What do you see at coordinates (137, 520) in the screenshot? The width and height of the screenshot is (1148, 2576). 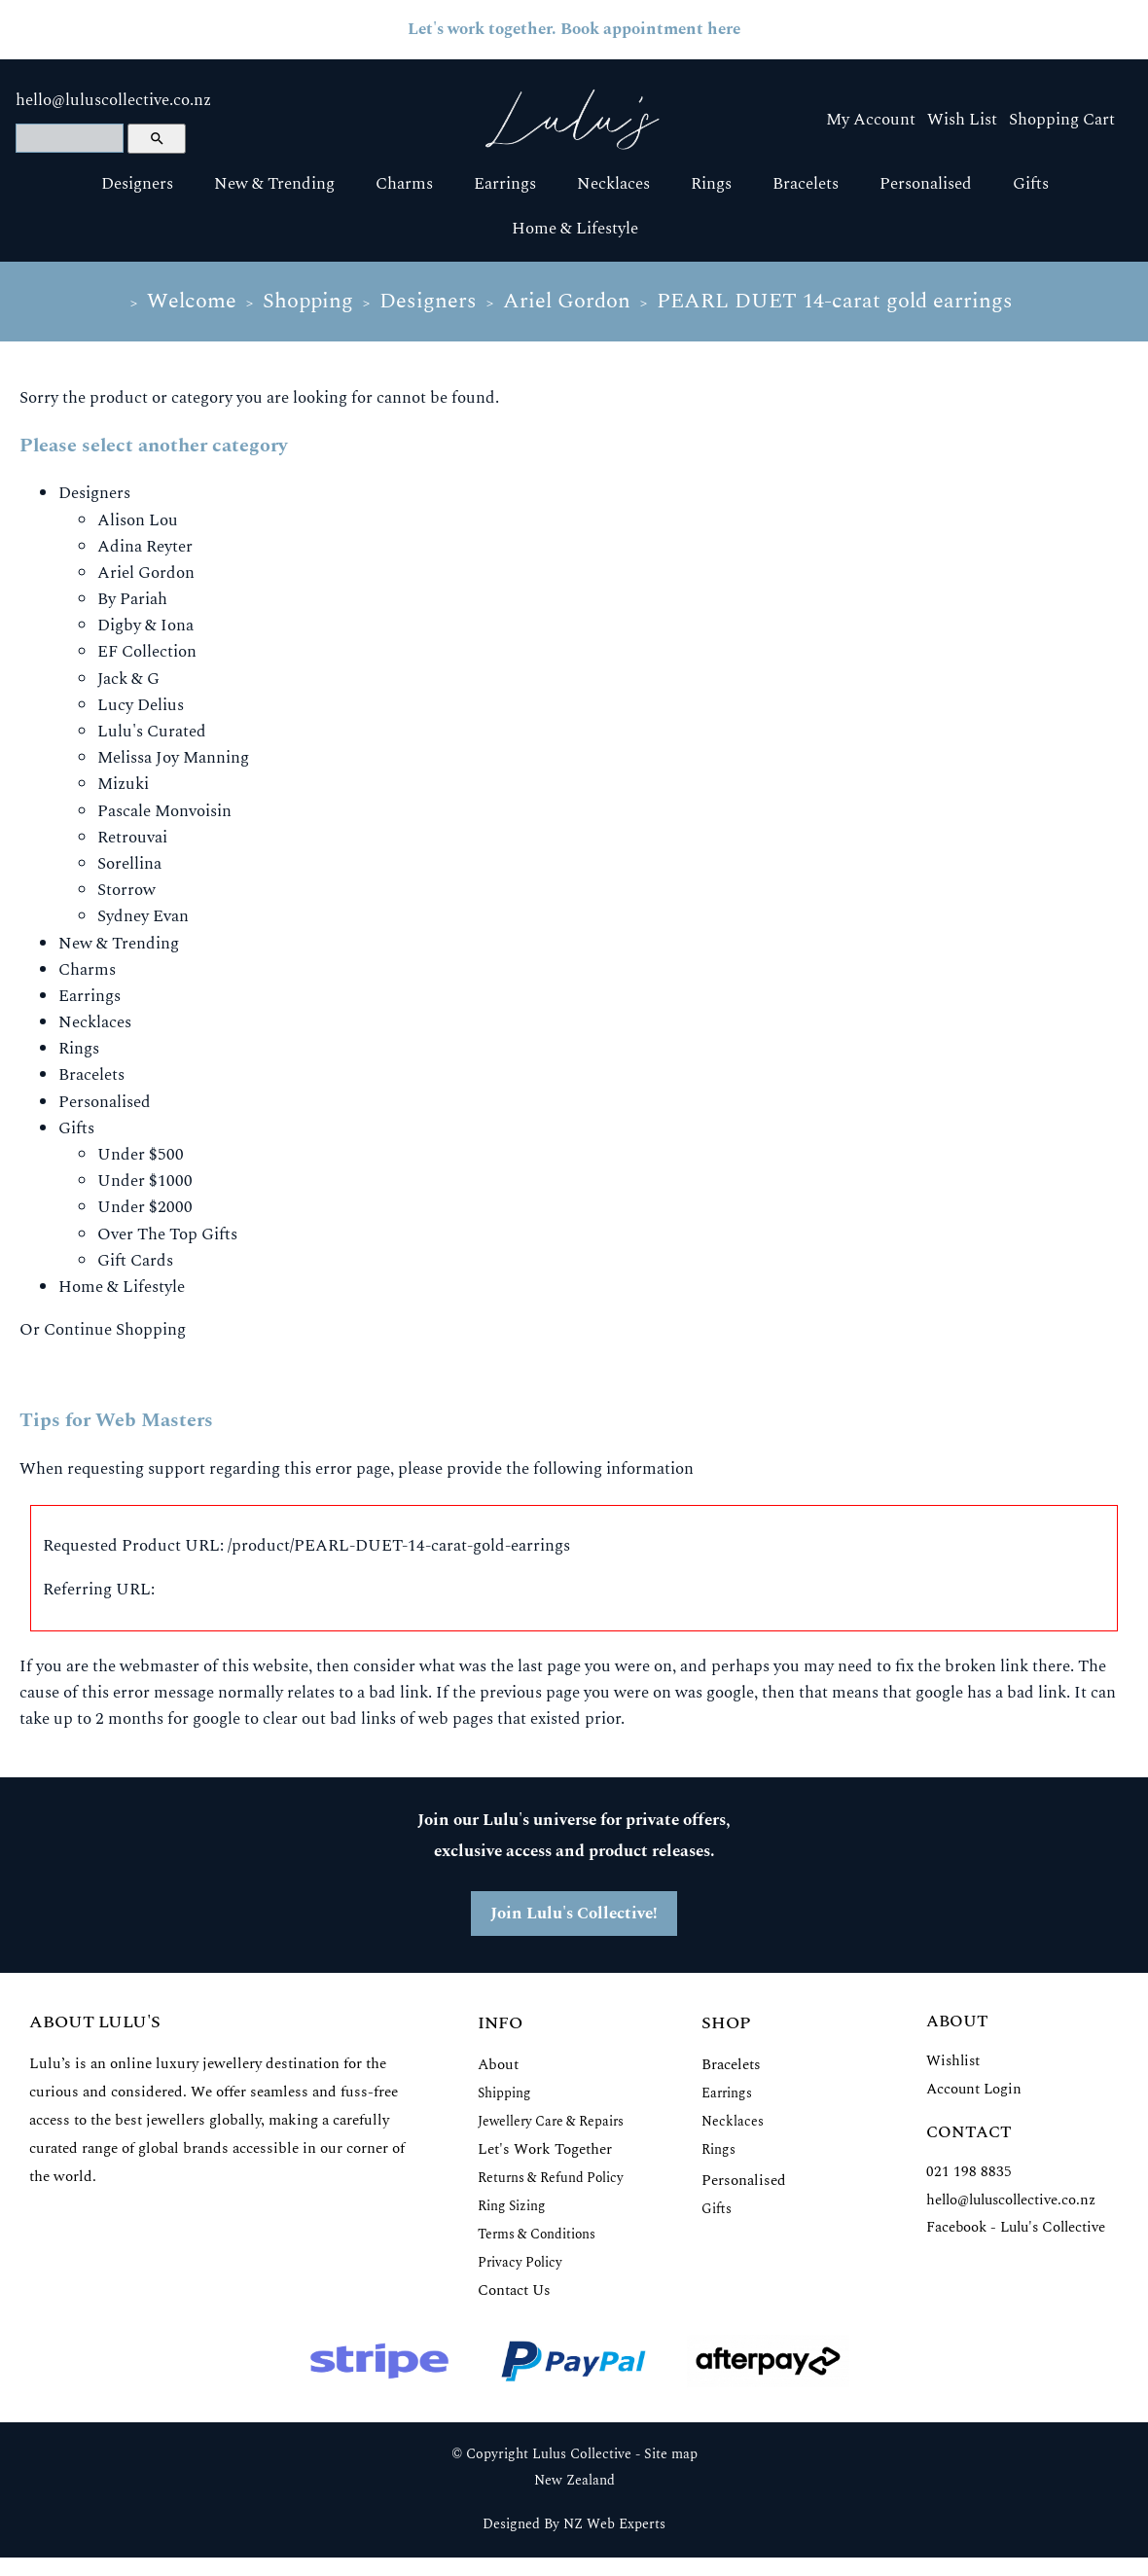 I see `Alison Lou` at bounding box center [137, 520].